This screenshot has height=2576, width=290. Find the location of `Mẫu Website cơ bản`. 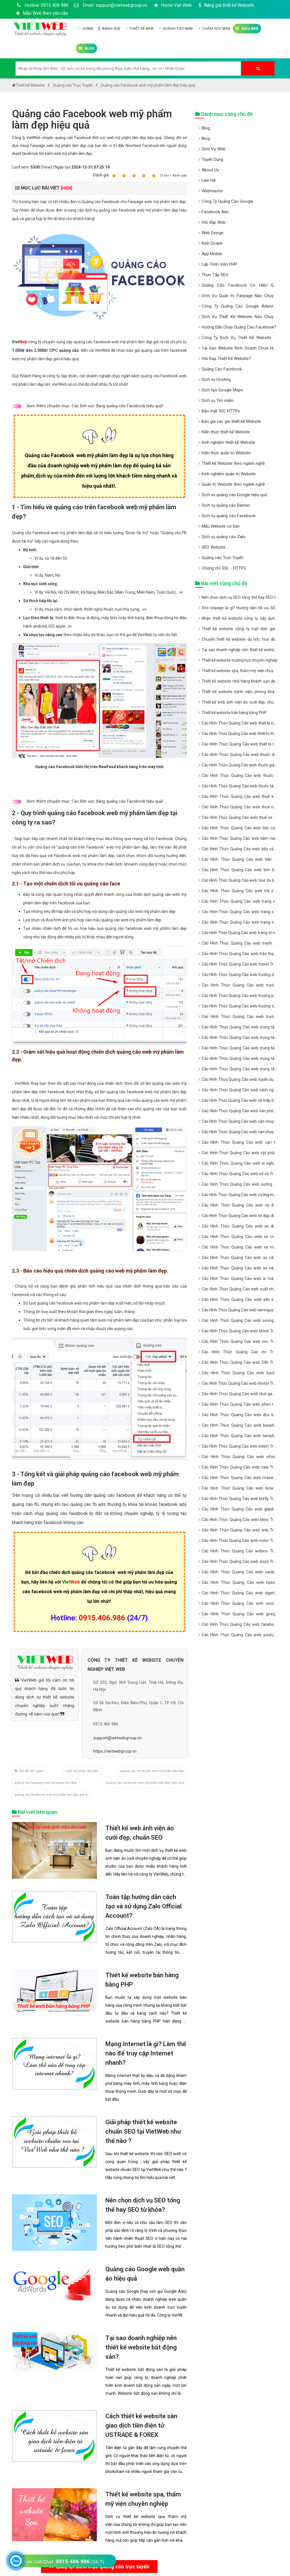

Mẫu Website cơ bản is located at coordinates (221, 526).